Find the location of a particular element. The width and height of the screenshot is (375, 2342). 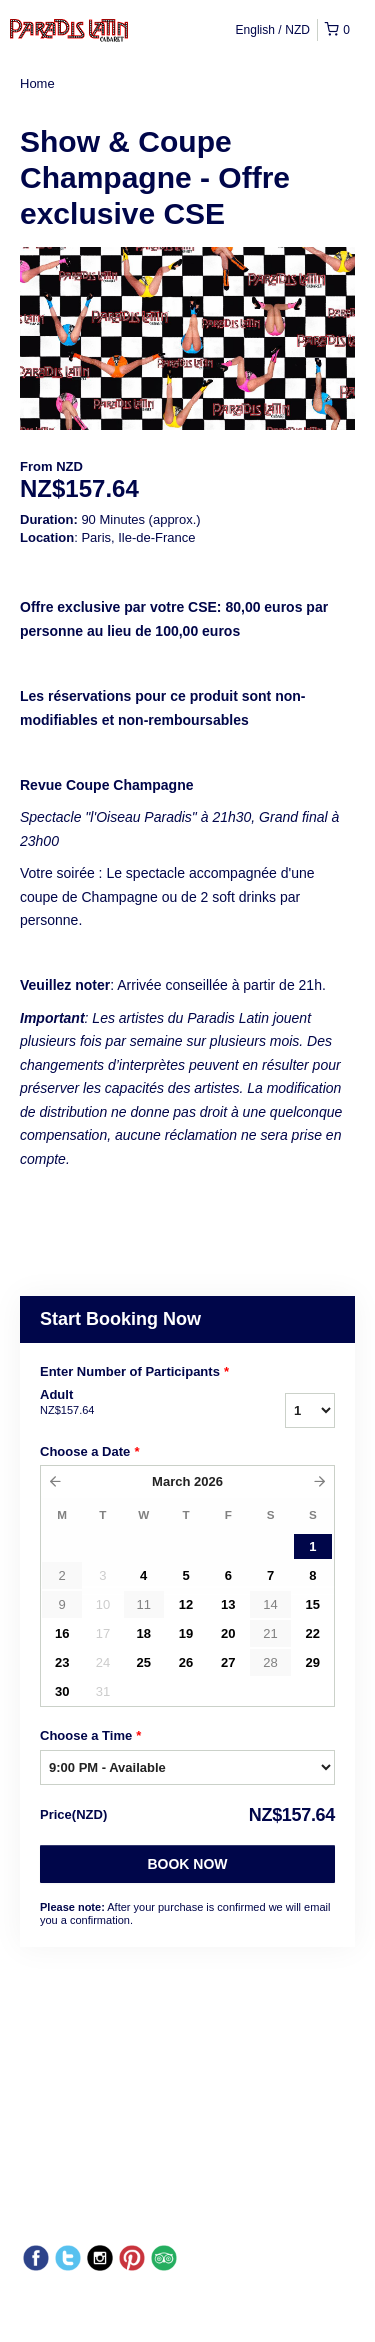

Adult is located at coordinates (128, 1403).